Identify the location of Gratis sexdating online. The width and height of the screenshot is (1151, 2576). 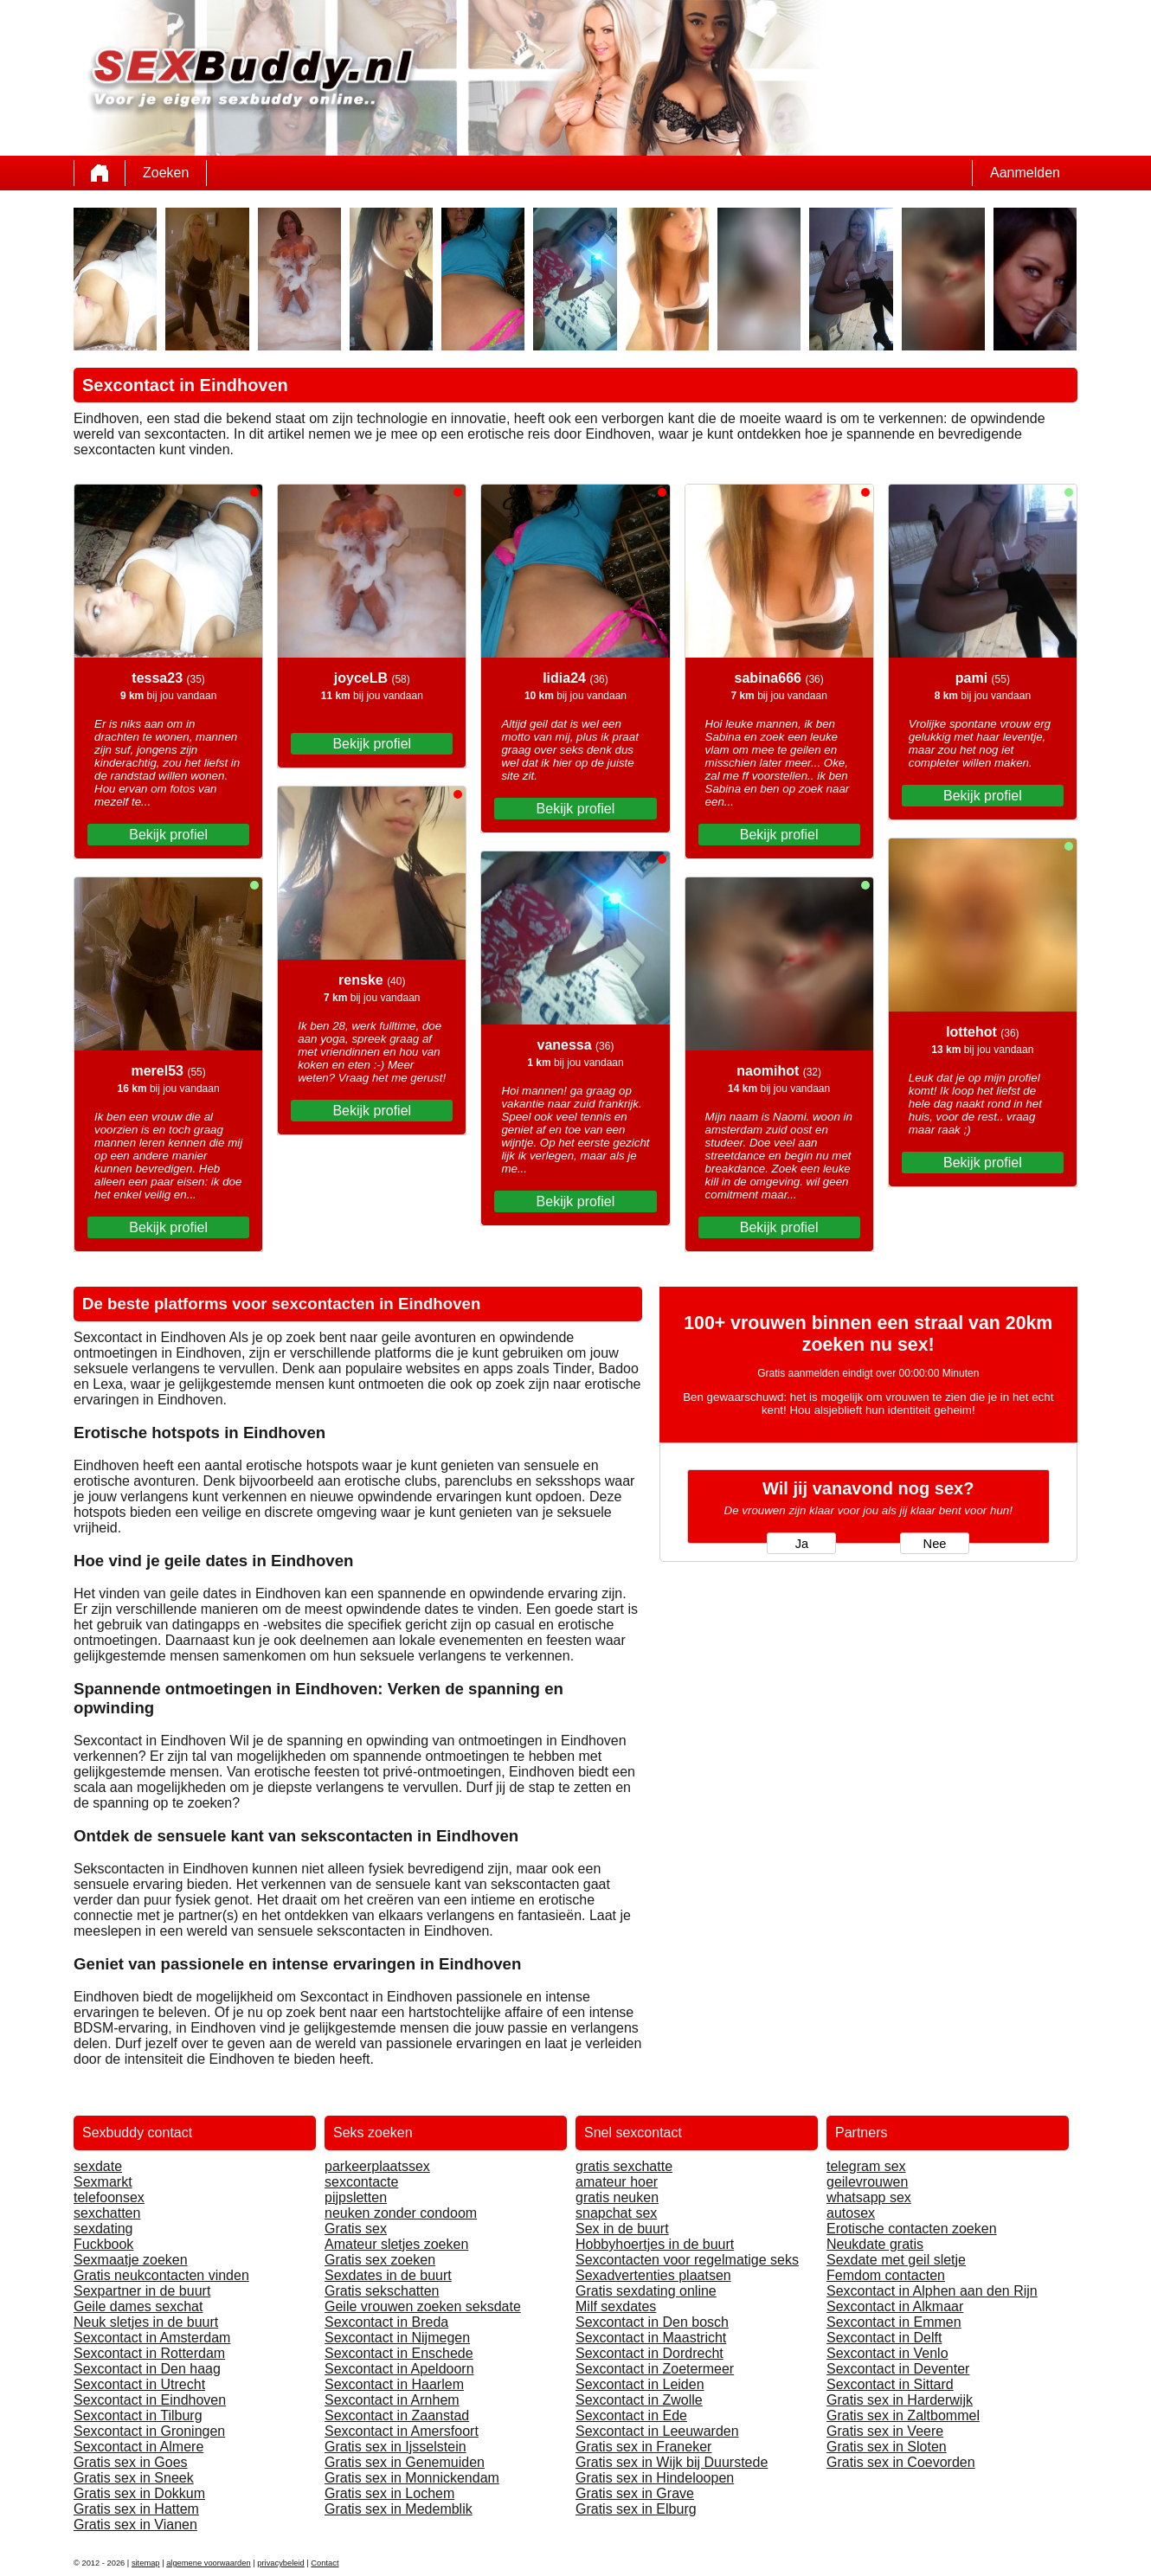
(646, 2291).